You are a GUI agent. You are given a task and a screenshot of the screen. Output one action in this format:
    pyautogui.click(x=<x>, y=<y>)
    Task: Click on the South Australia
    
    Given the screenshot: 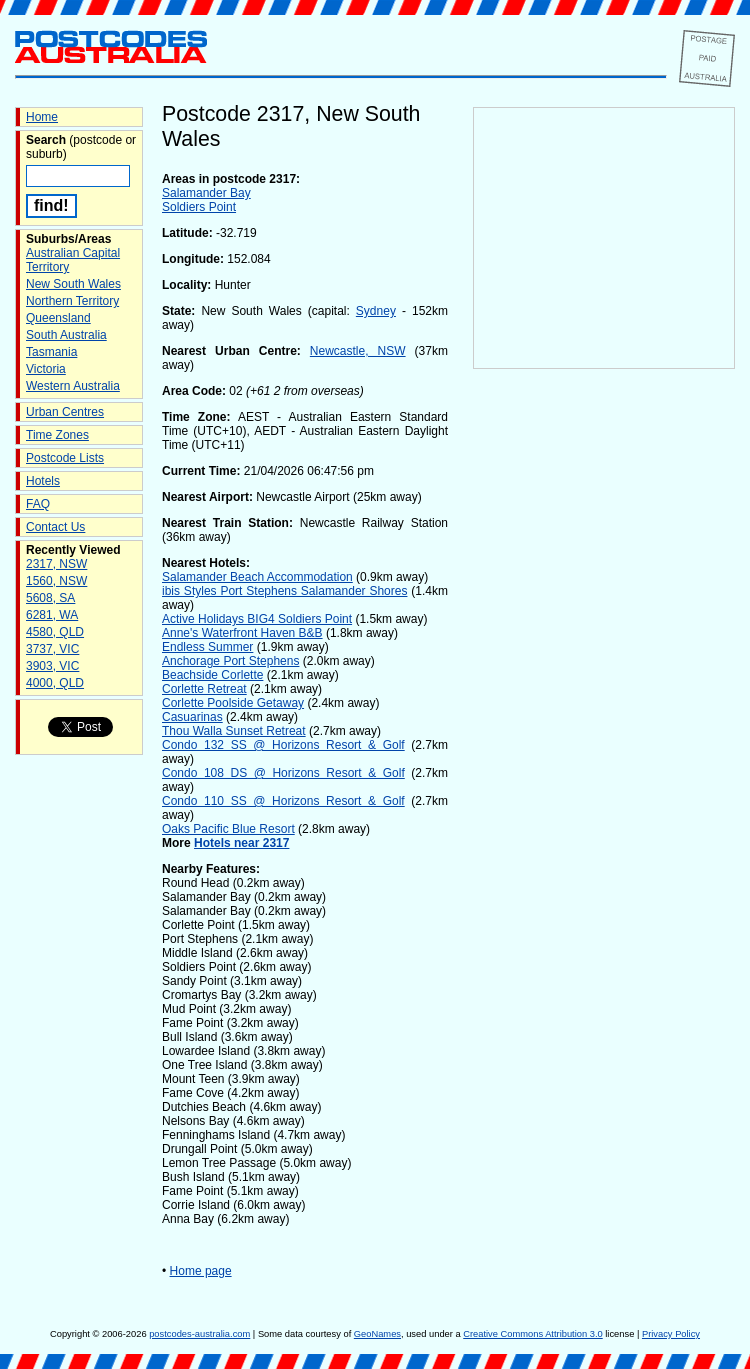 What is the action you would take?
    pyautogui.click(x=66, y=335)
    